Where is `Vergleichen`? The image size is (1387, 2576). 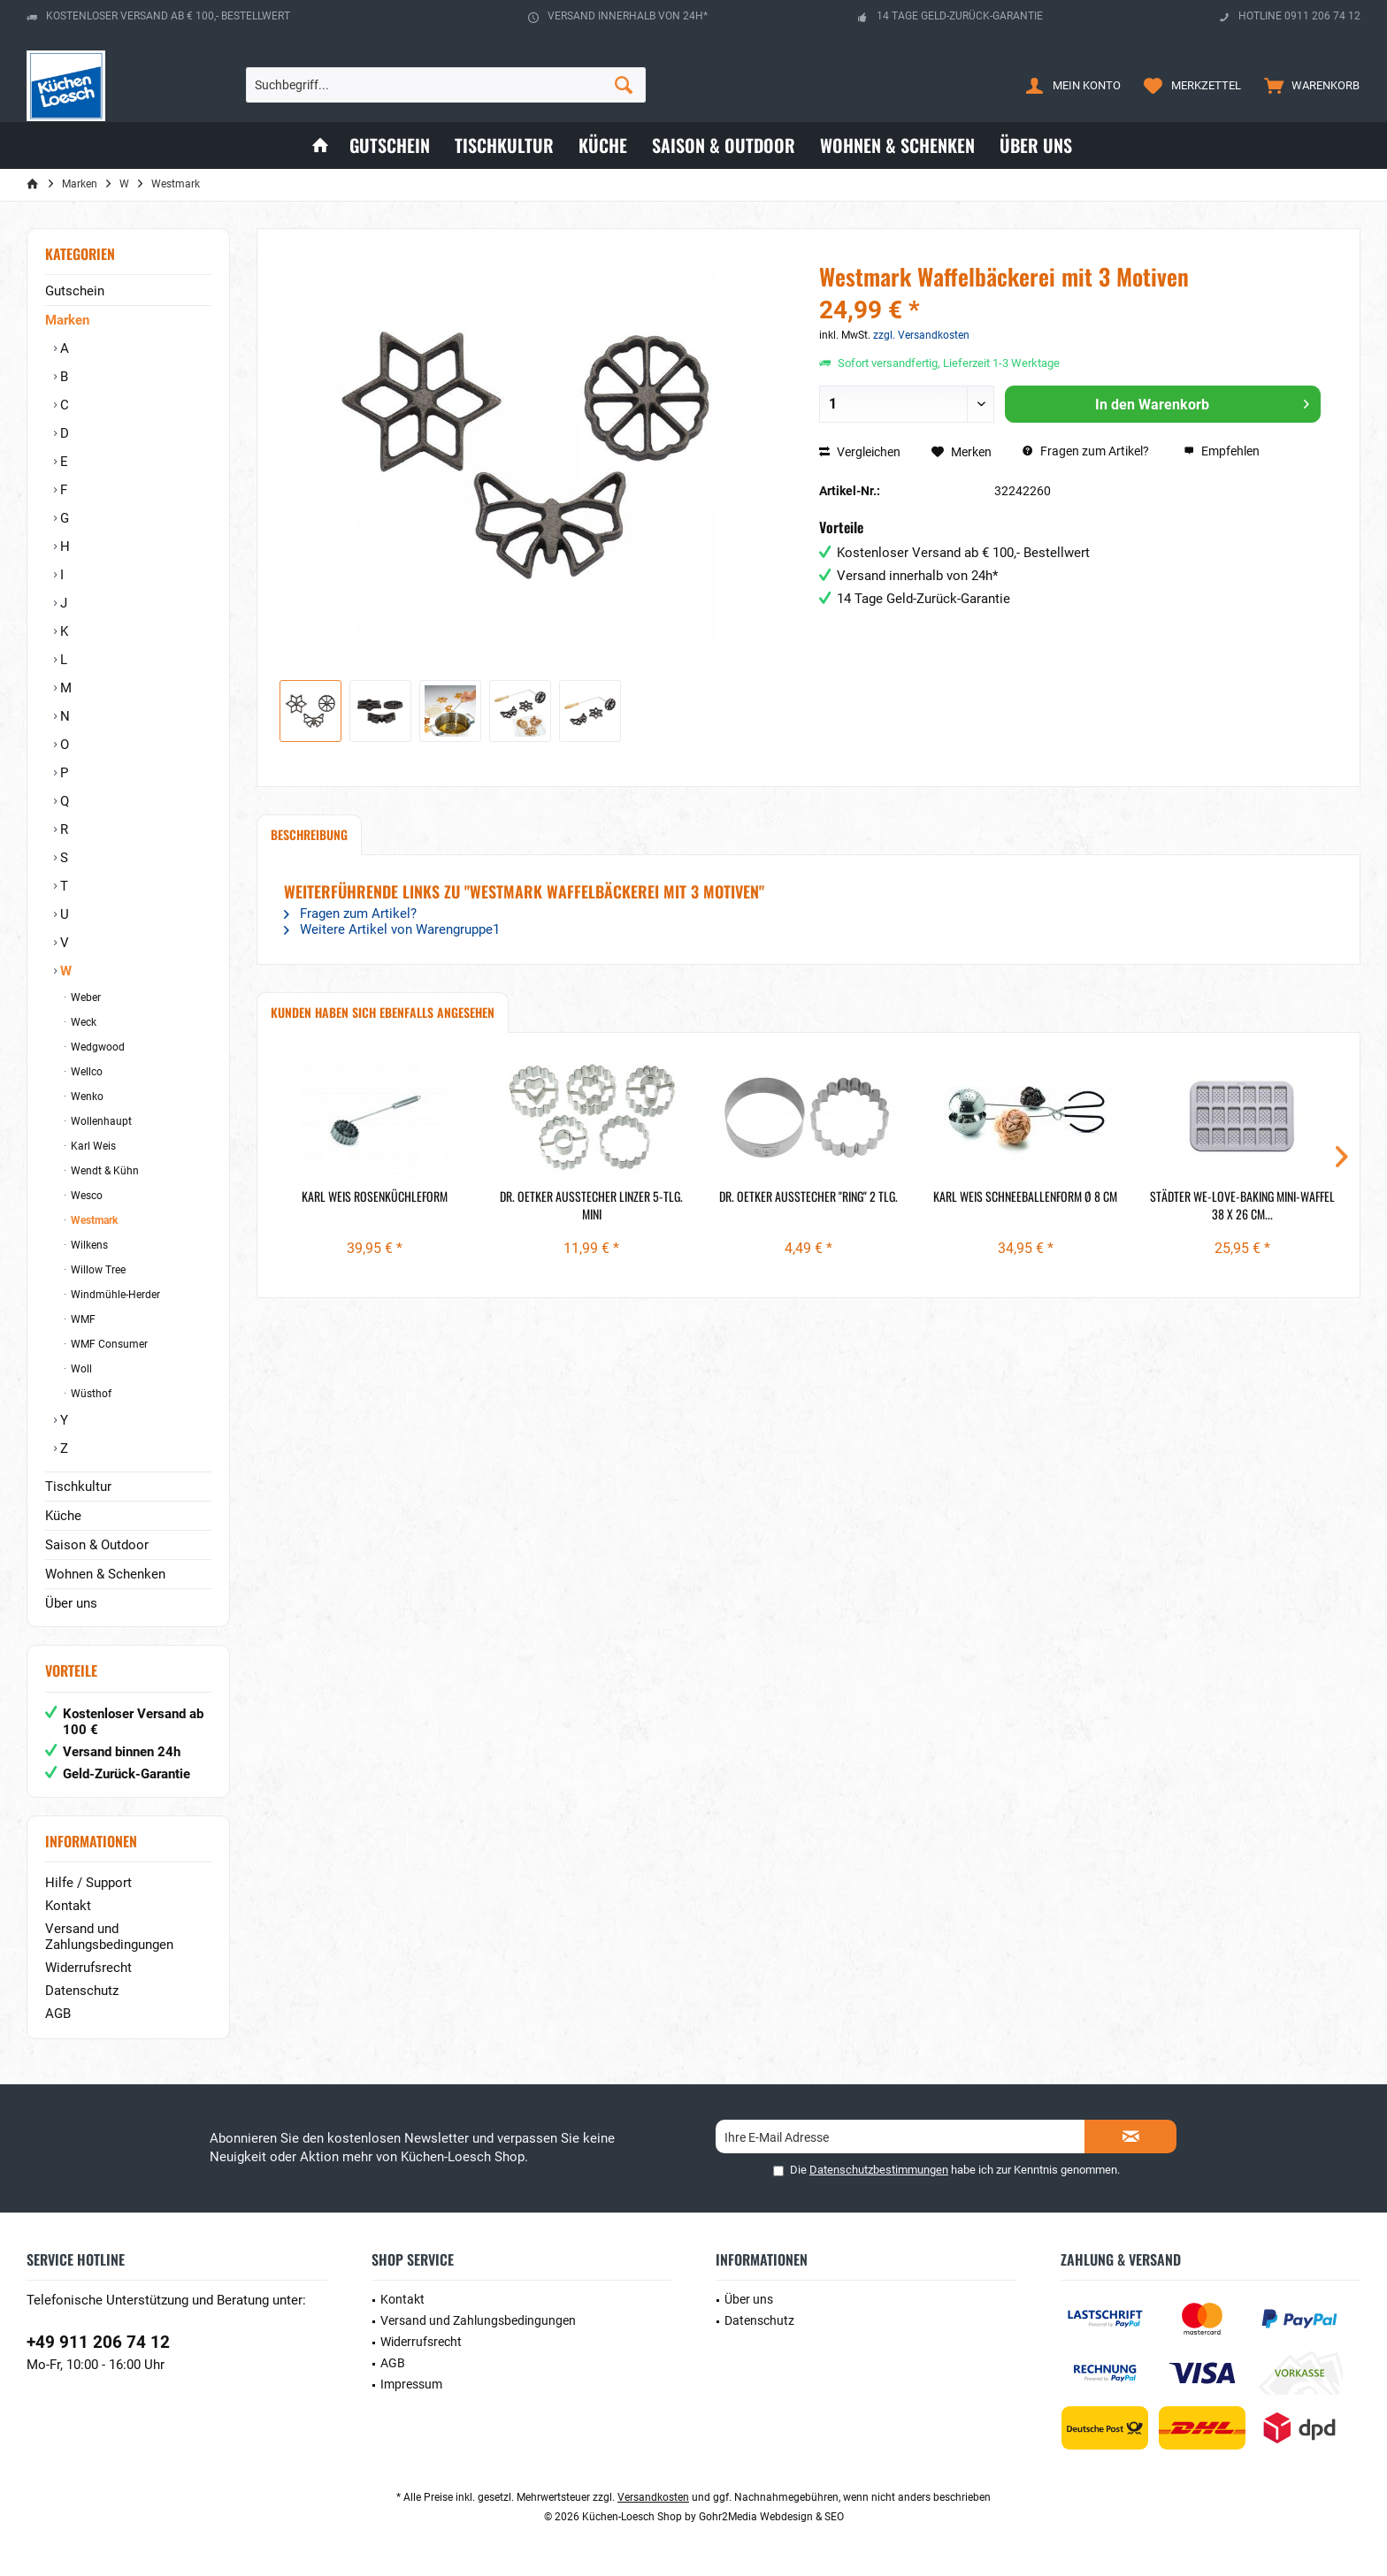 Vergleichen is located at coordinates (859, 452).